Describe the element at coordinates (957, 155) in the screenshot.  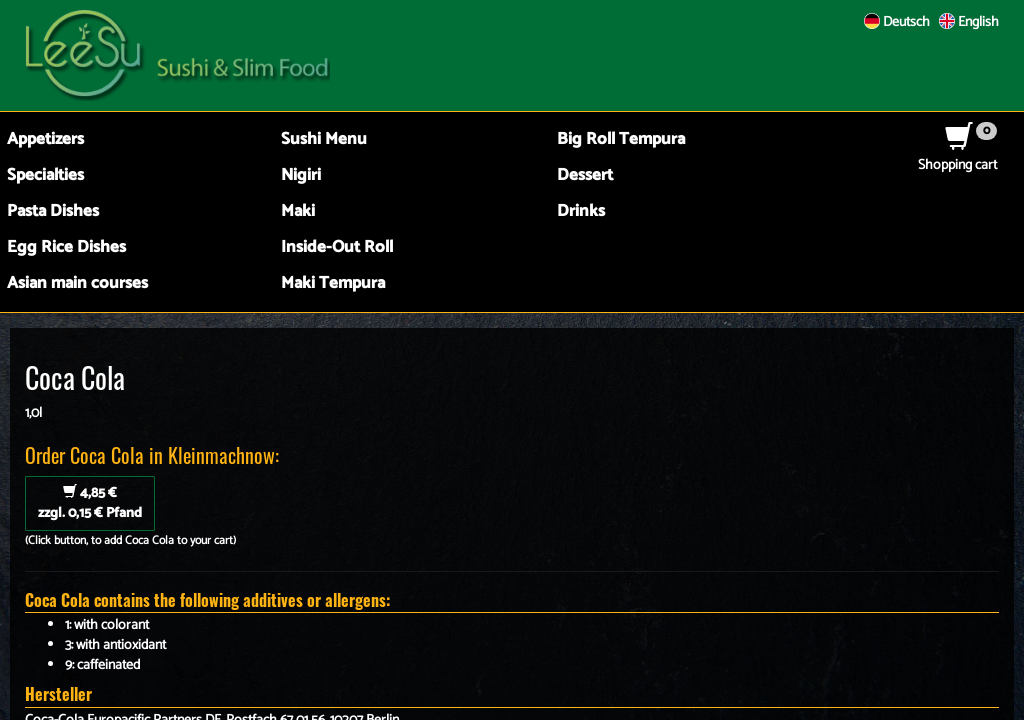
I see `Shopping cart` at that location.